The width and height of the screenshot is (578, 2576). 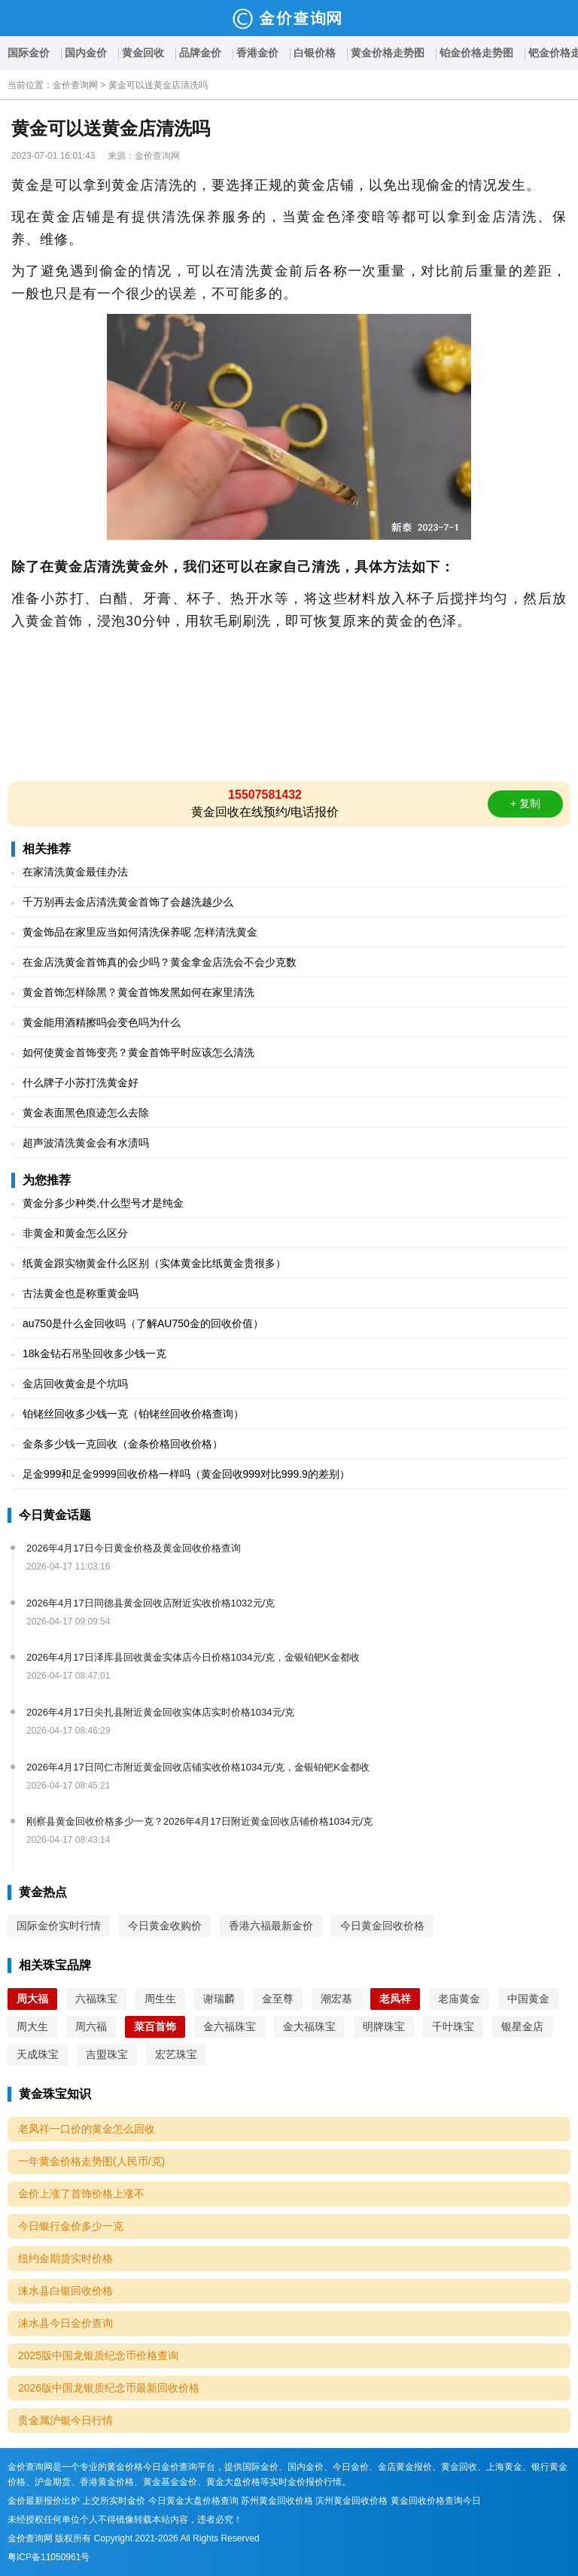 I want to click on 黄金回收价格查询今日, so click(x=436, y=2500).